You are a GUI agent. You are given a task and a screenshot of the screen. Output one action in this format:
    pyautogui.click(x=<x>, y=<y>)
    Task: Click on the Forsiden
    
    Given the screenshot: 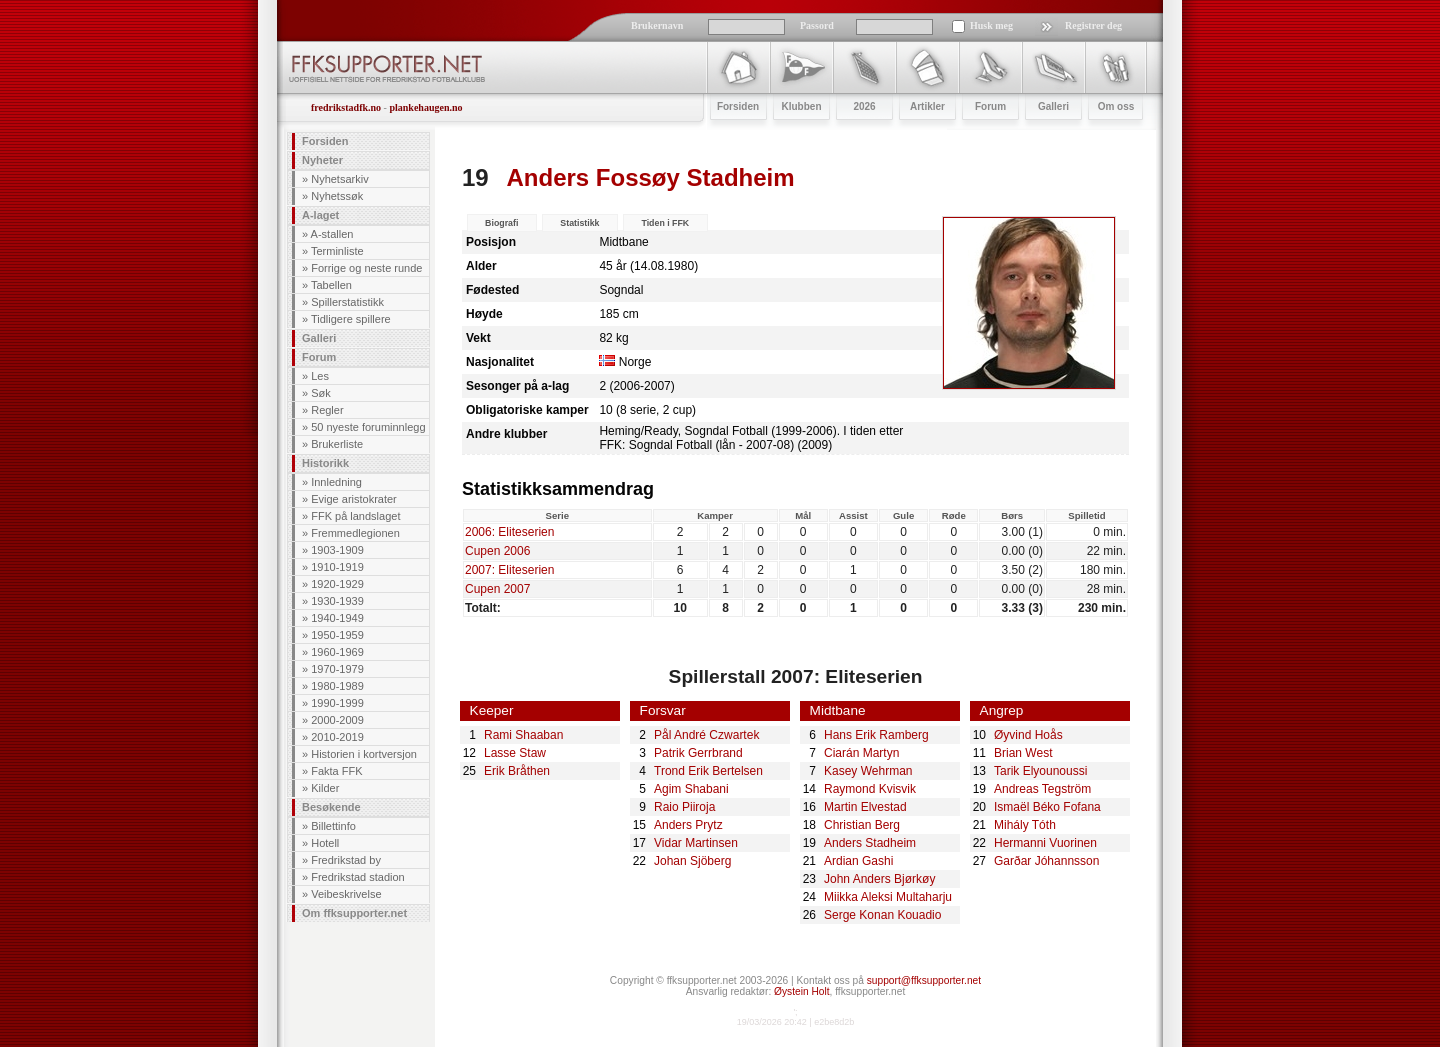 What is the action you would take?
    pyautogui.click(x=325, y=141)
    